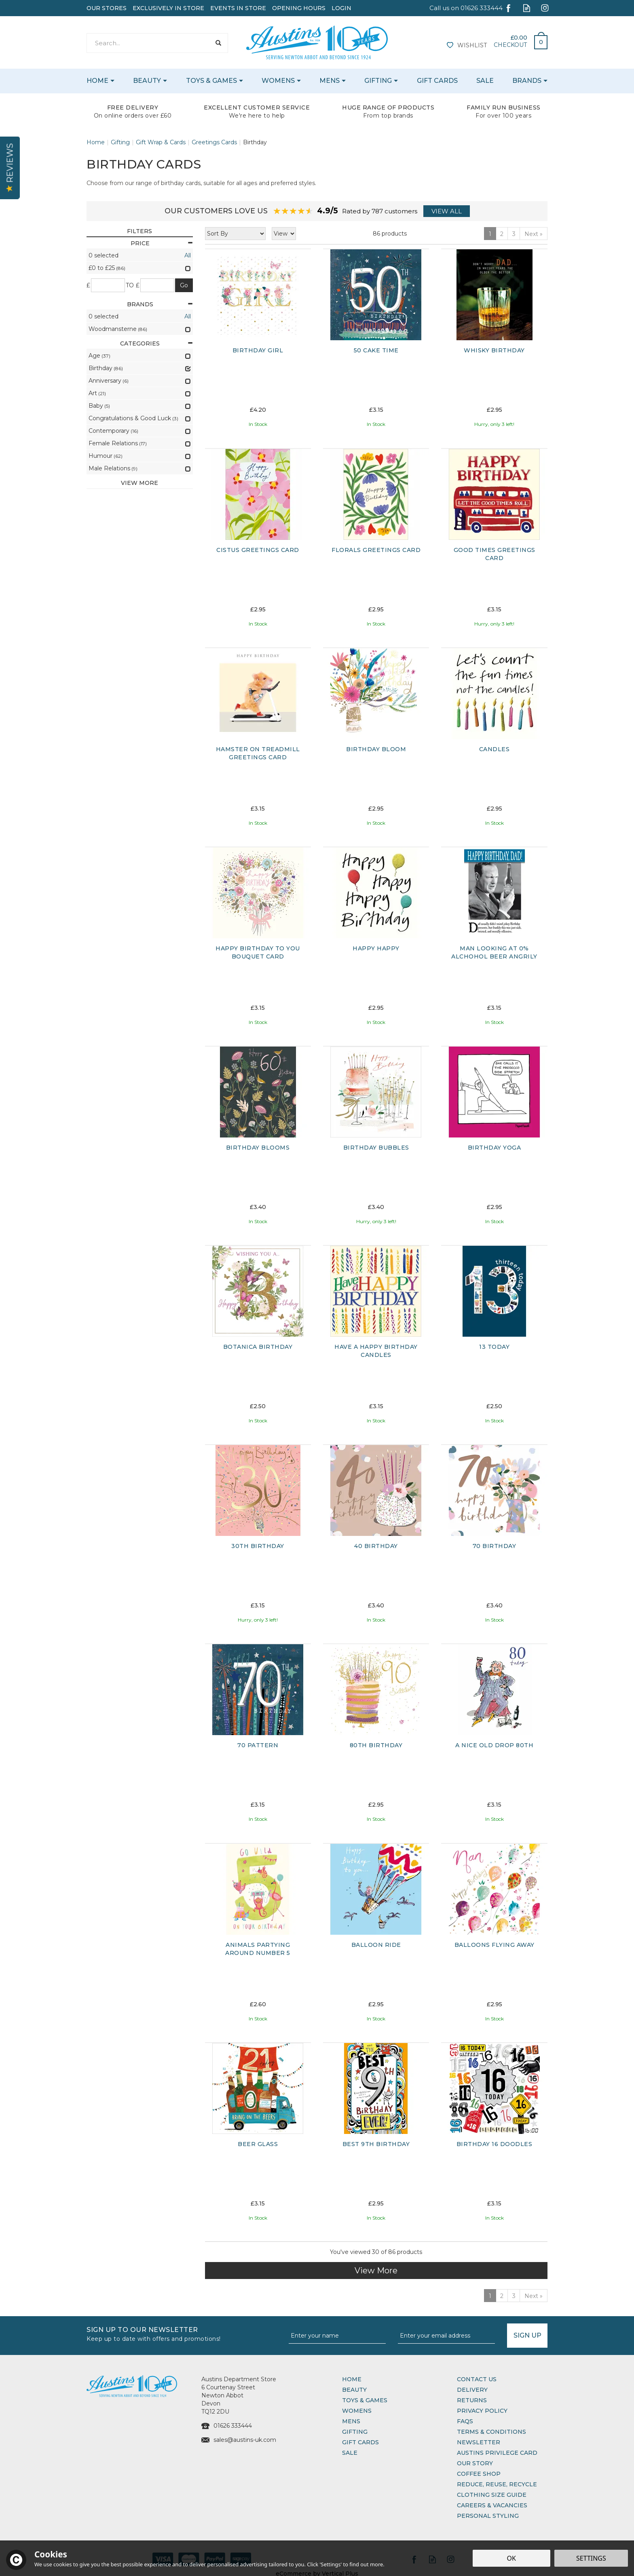 The width and height of the screenshot is (634, 2576). What do you see at coordinates (235, 233) in the screenshot?
I see `[Sort By]` at bounding box center [235, 233].